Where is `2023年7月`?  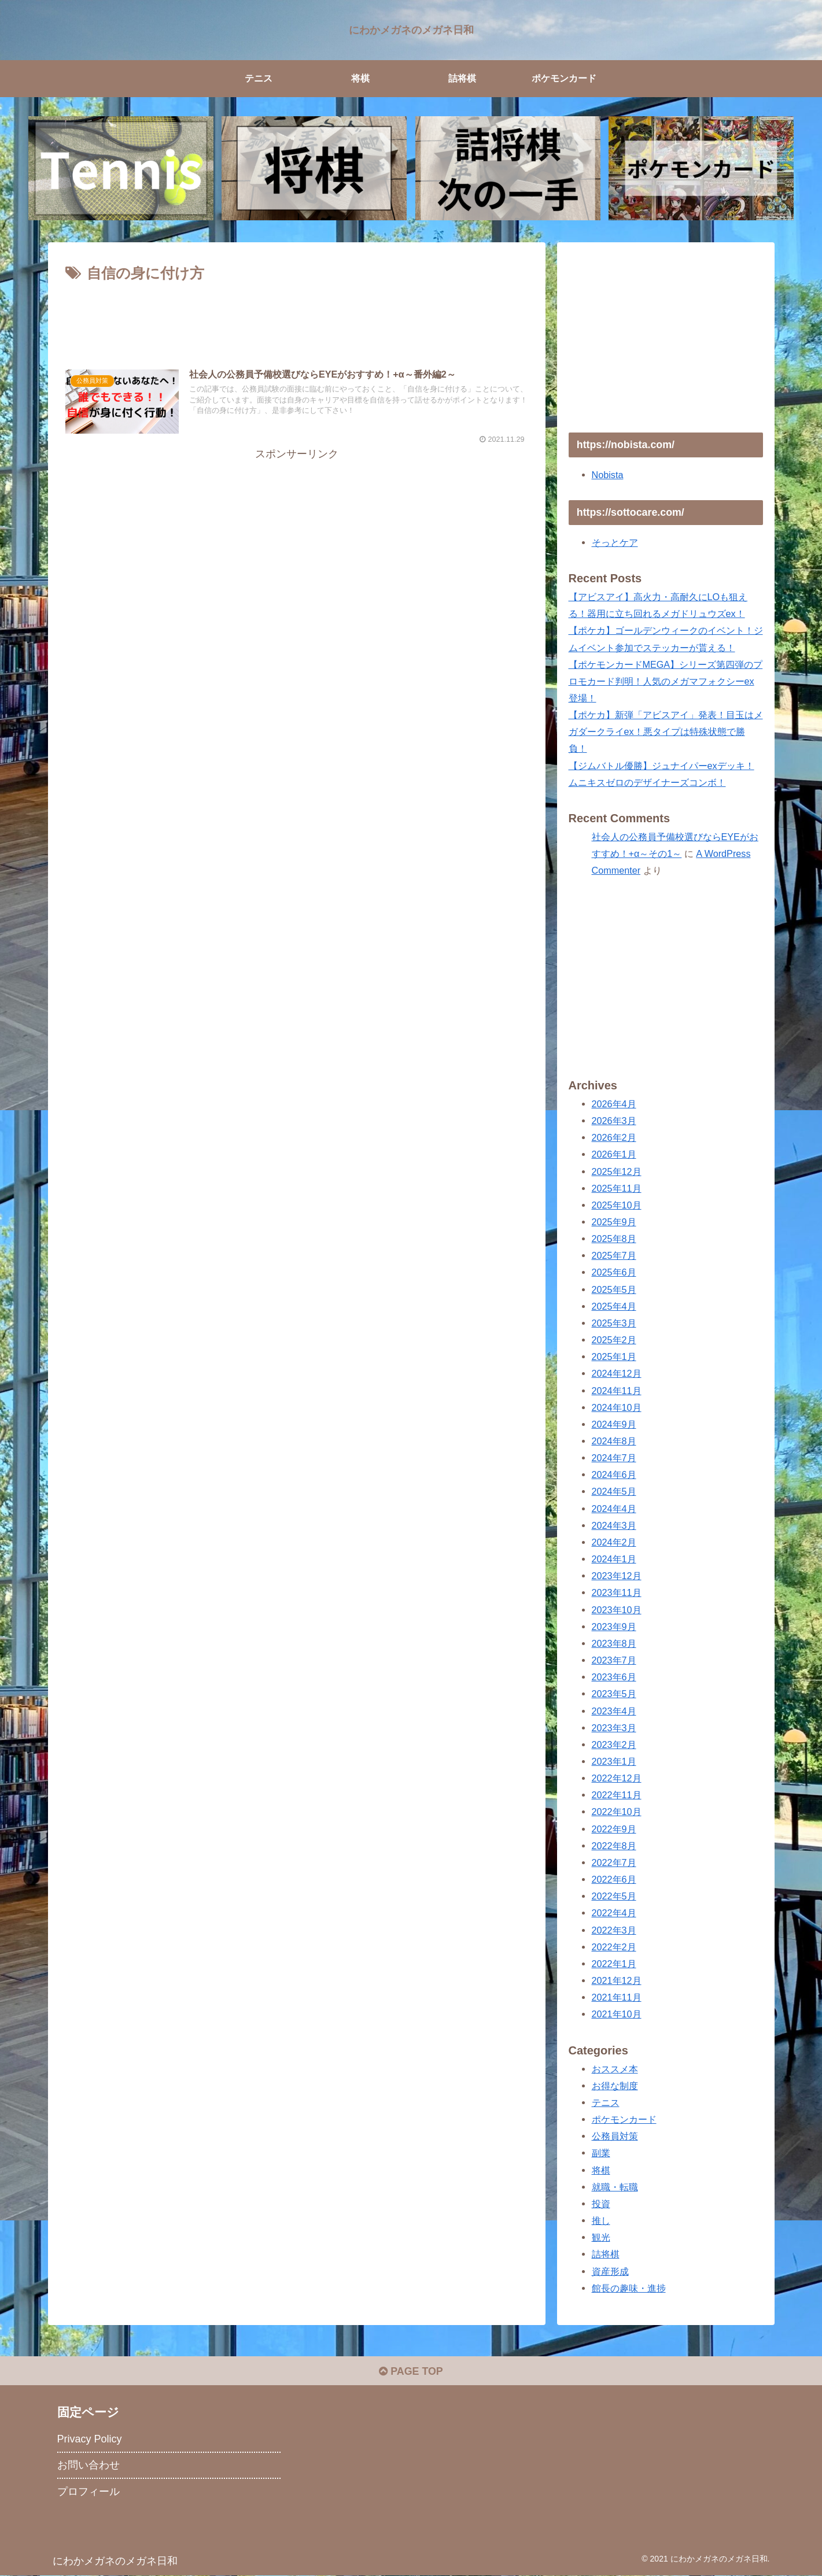 2023年7月 is located at coordinates (614, 1660).